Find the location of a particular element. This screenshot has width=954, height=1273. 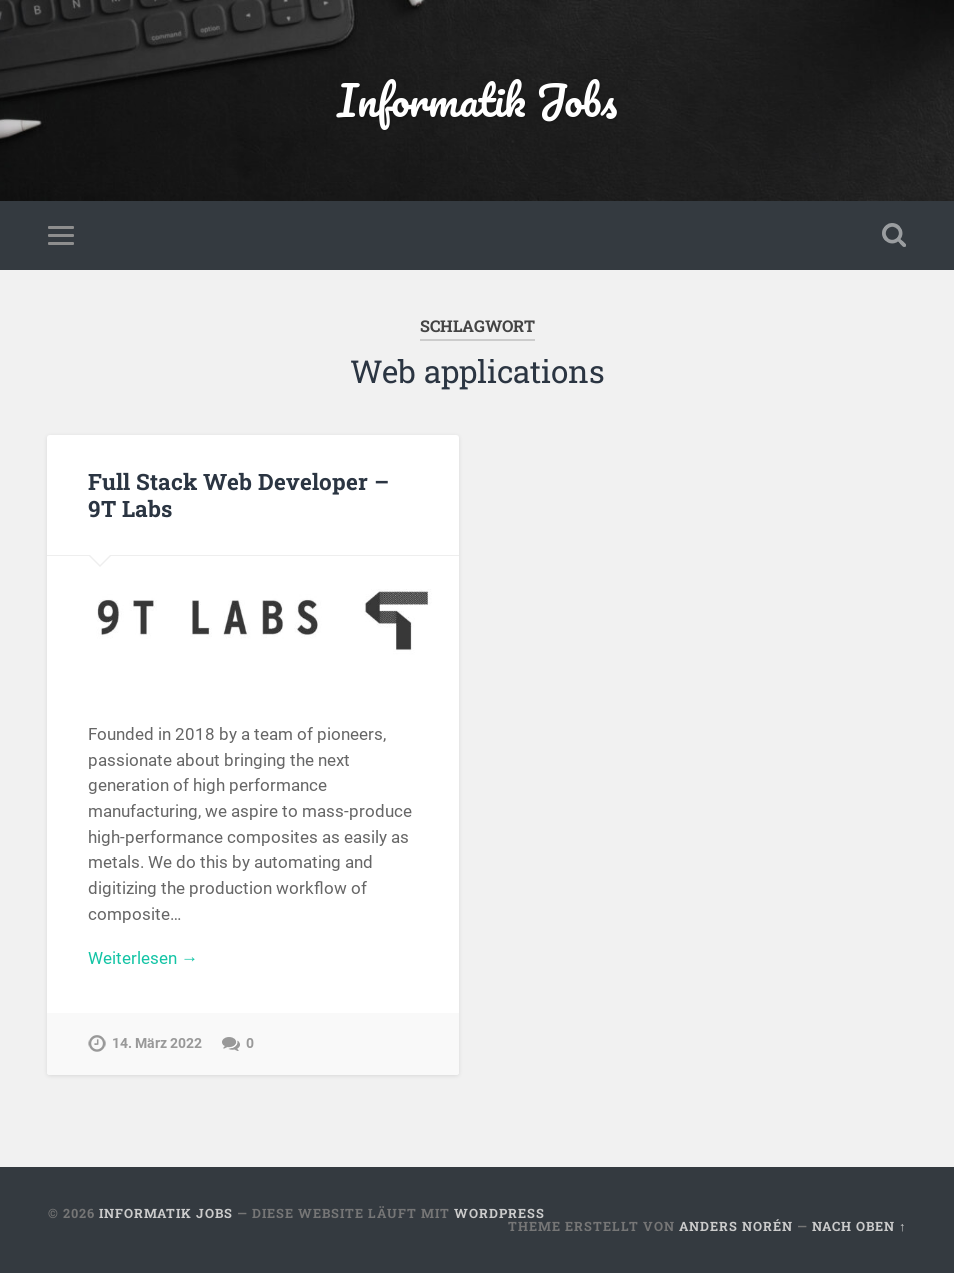

Informatik Jobs is located at coordinates (477, 99).